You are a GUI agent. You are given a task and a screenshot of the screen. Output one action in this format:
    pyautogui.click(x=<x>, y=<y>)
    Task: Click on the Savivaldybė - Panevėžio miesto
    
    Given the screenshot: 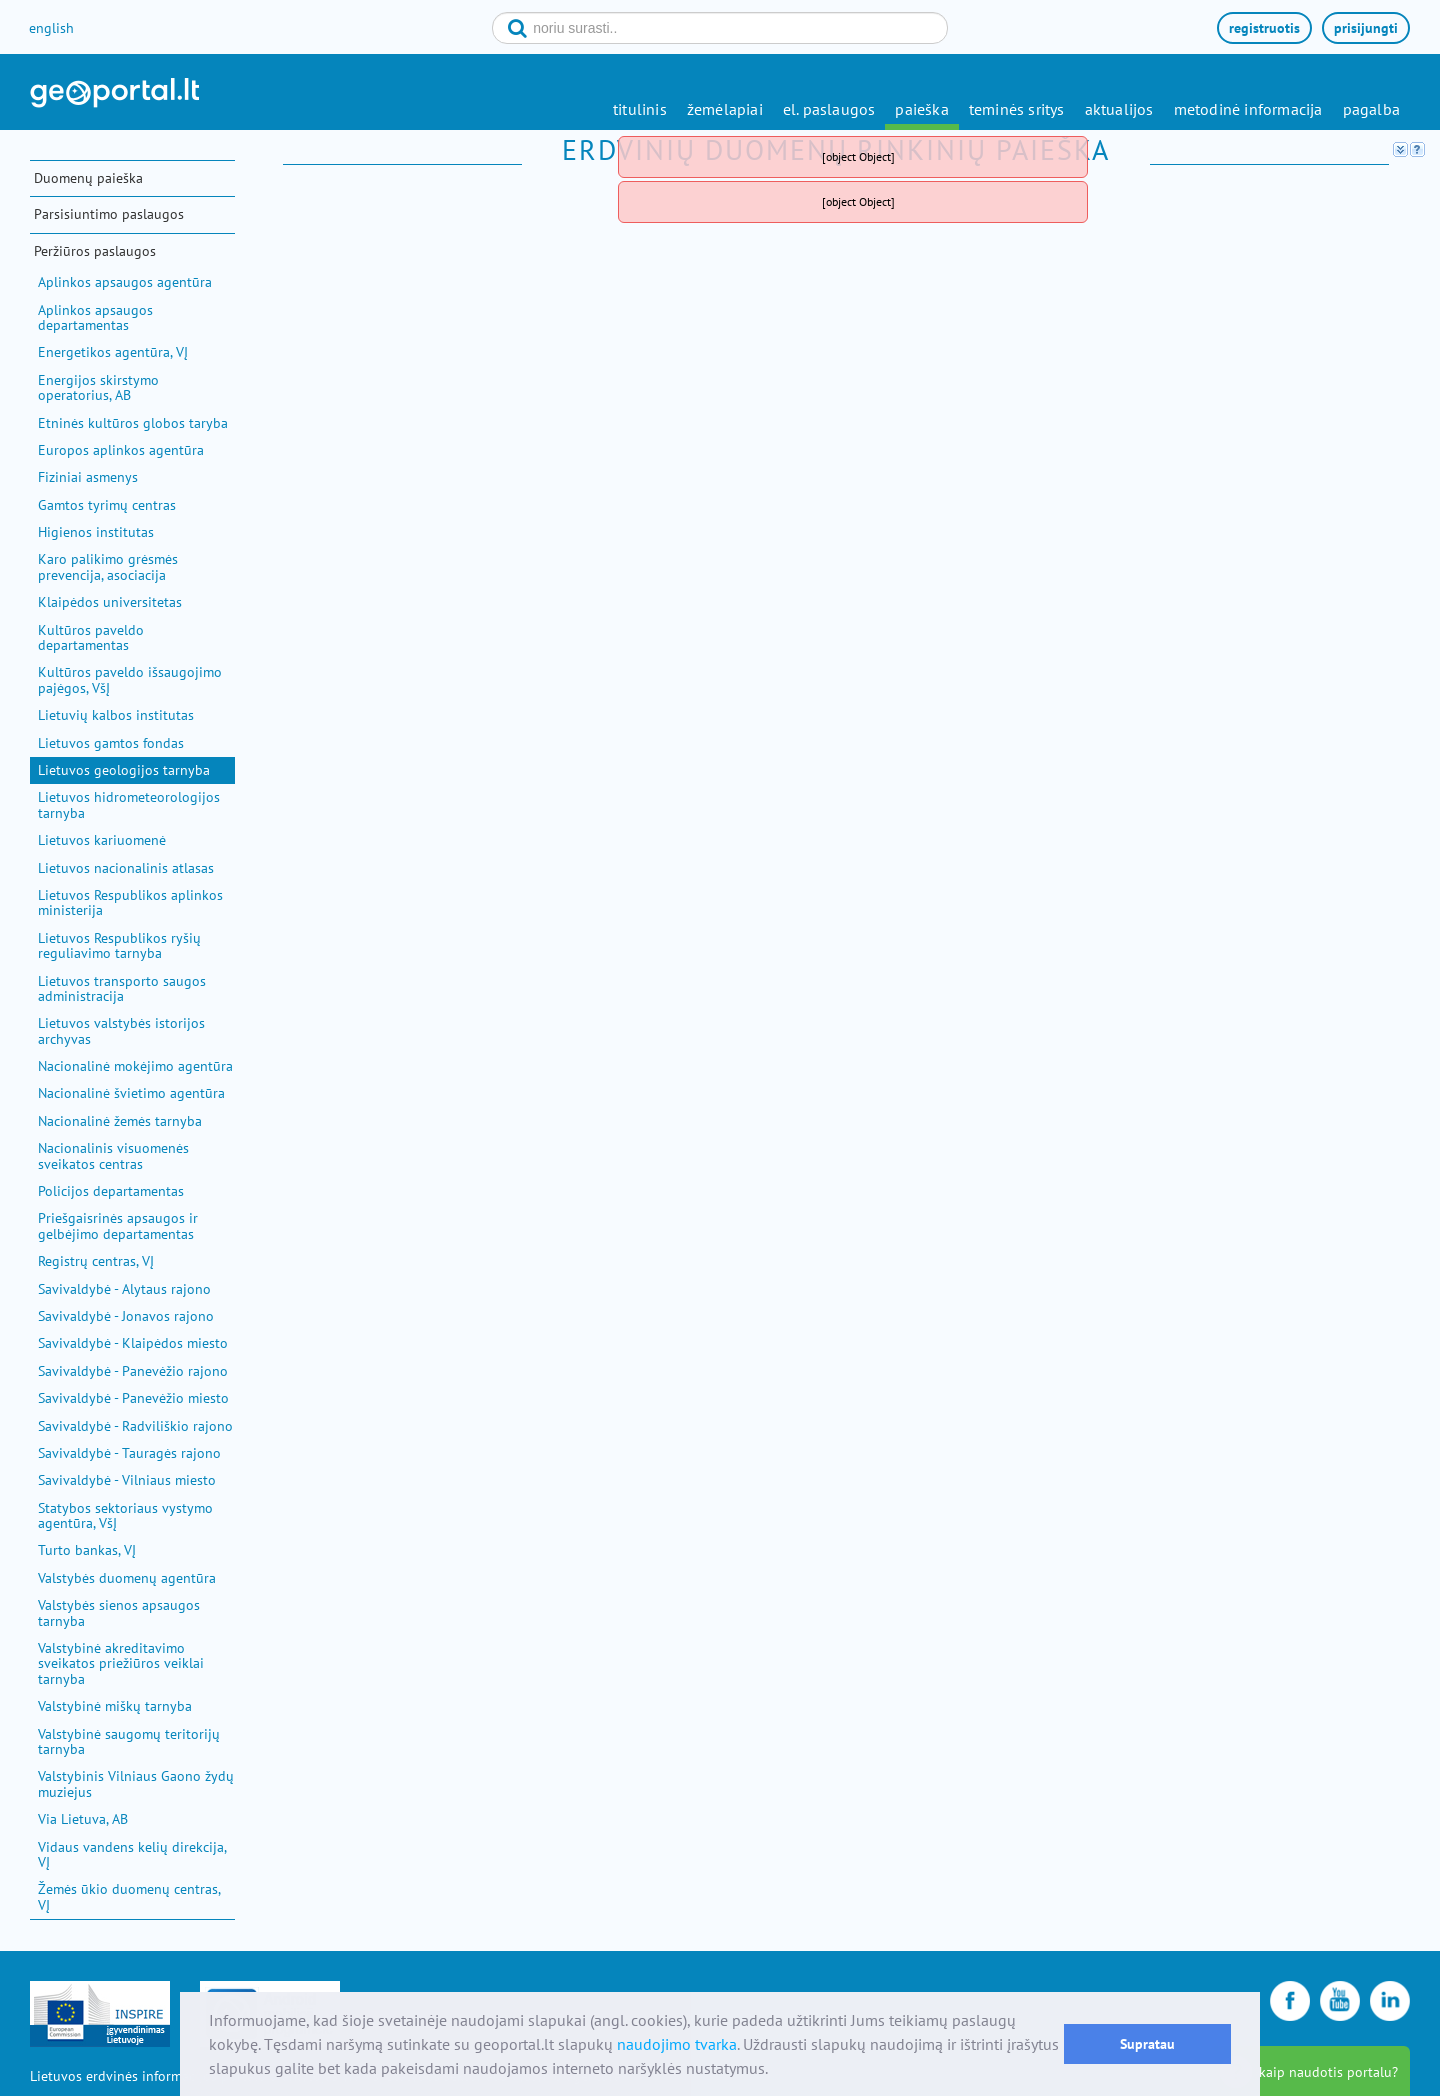 What is the action you would take?
    pyautogui.click(x=133, y=1398)
    